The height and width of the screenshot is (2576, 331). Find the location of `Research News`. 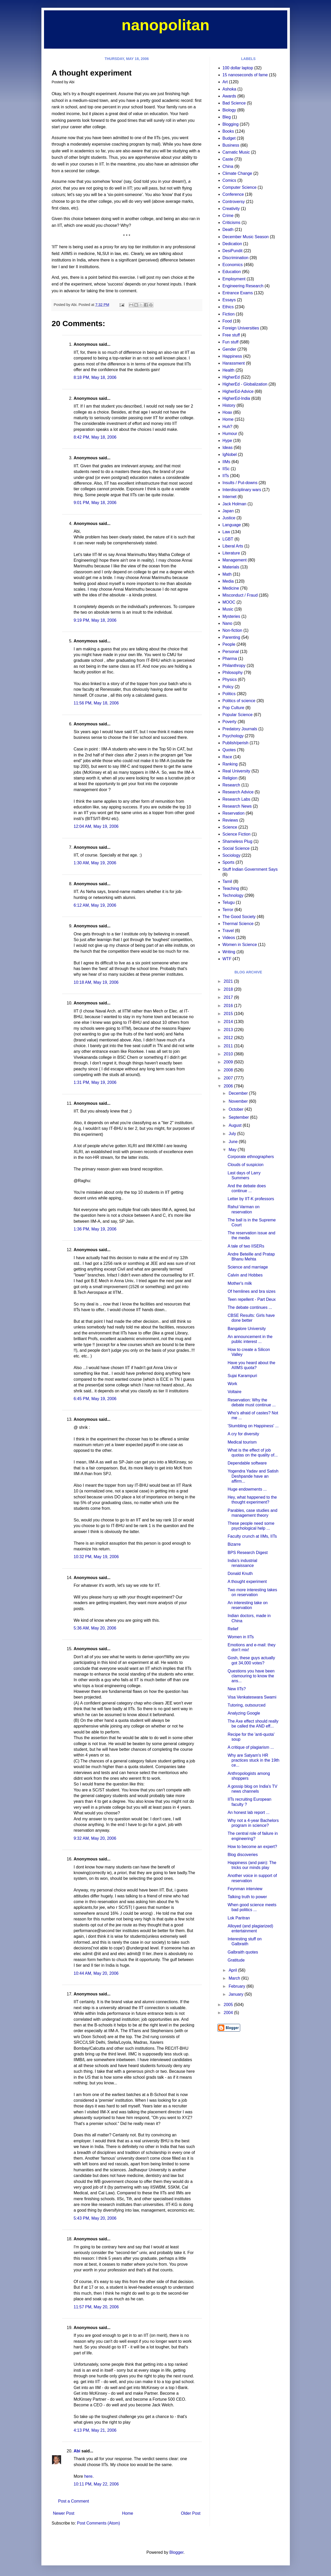

Research News is located at coordinates (237, 806).